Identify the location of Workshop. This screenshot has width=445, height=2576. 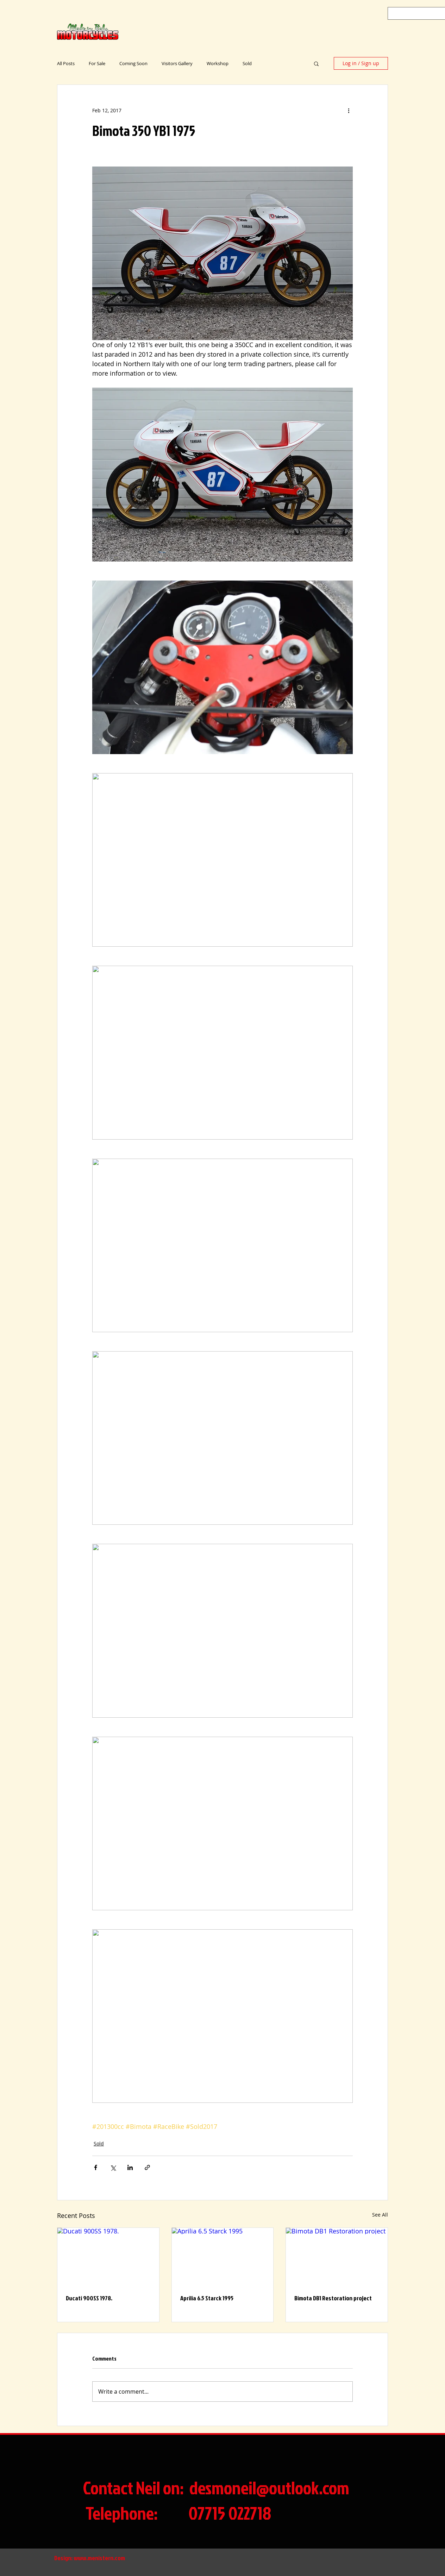
(217, 63).